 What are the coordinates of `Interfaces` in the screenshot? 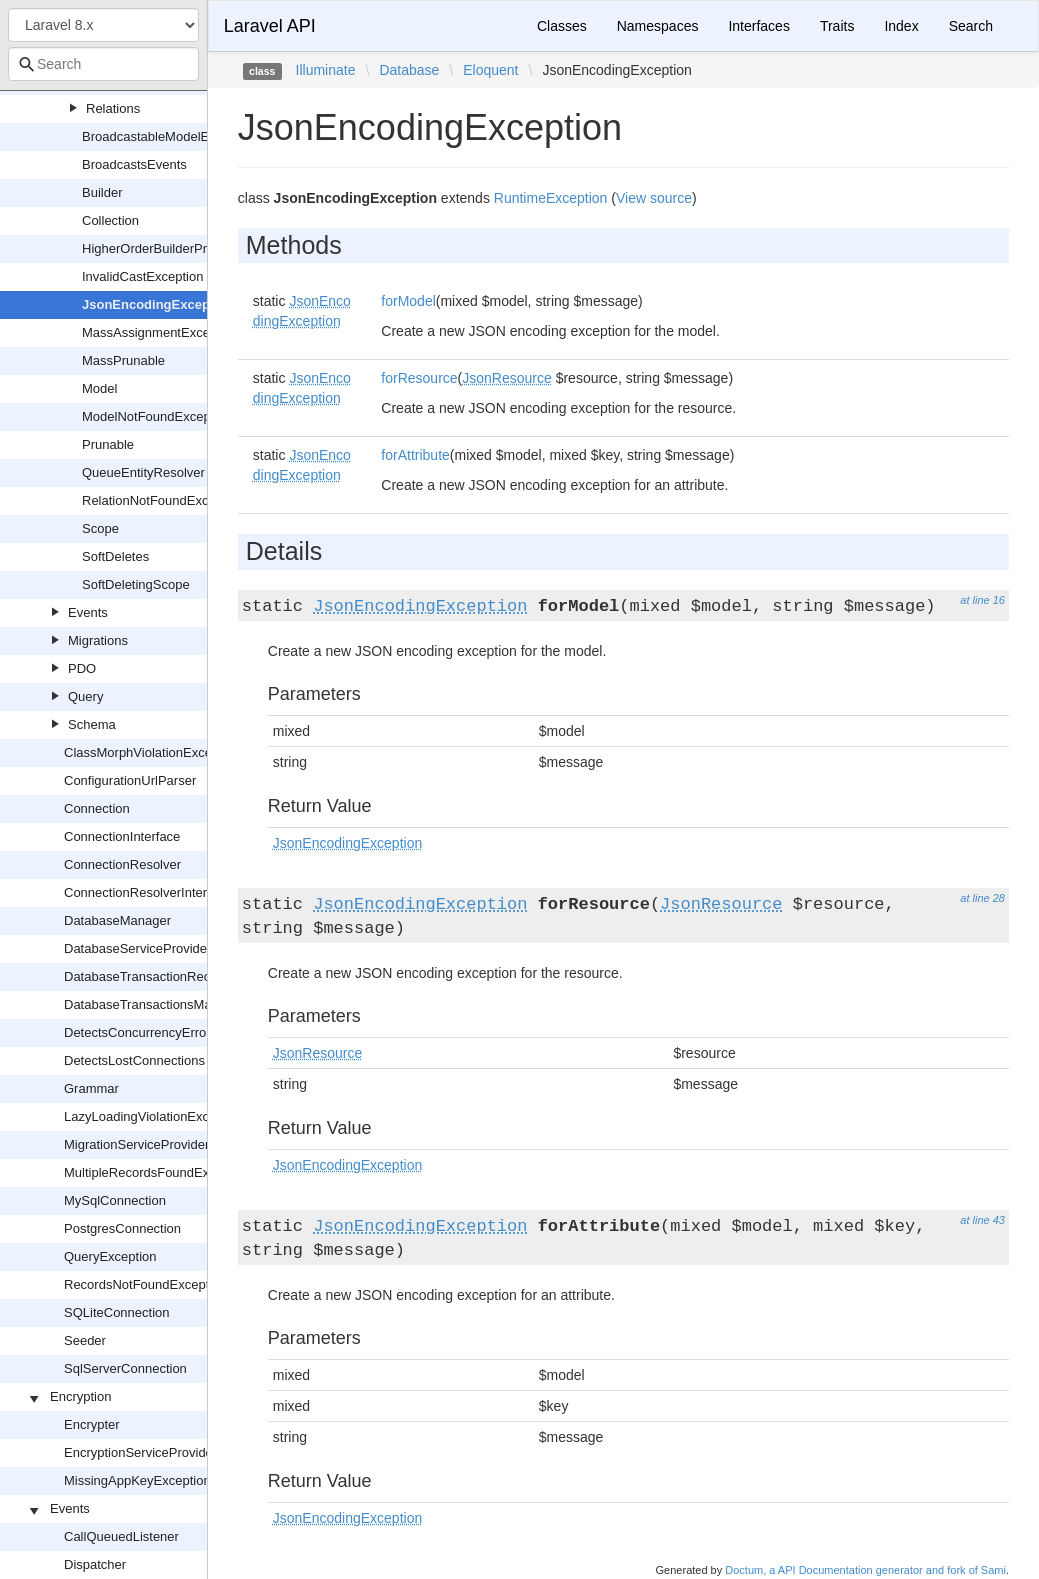 It's located at (758, 26).